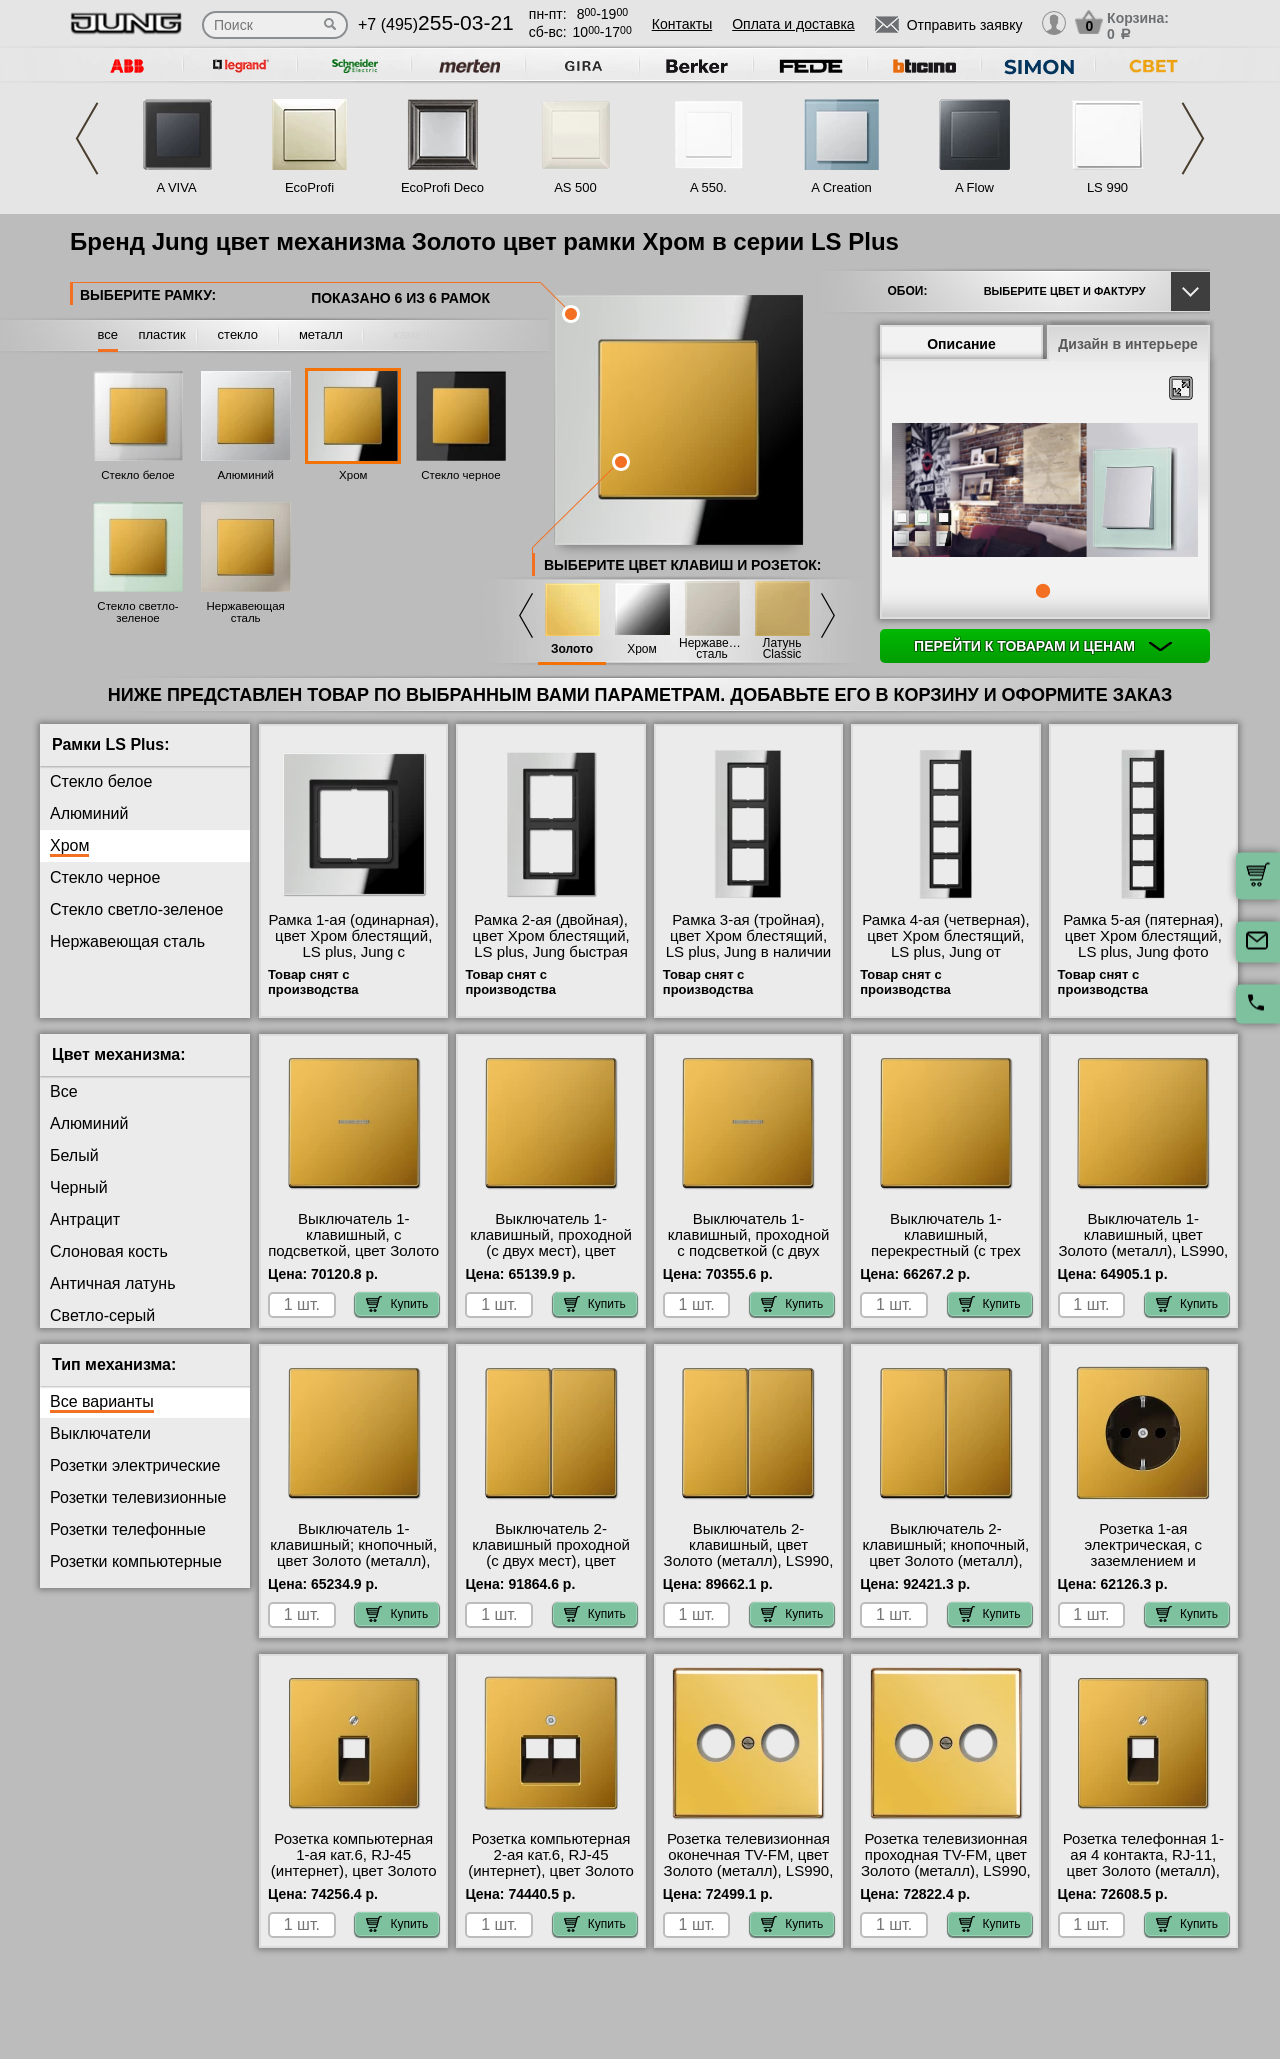  Describe the element at coordinates (136, 1561) in the screenshot. I see `Розетки компьютерные` at that location.